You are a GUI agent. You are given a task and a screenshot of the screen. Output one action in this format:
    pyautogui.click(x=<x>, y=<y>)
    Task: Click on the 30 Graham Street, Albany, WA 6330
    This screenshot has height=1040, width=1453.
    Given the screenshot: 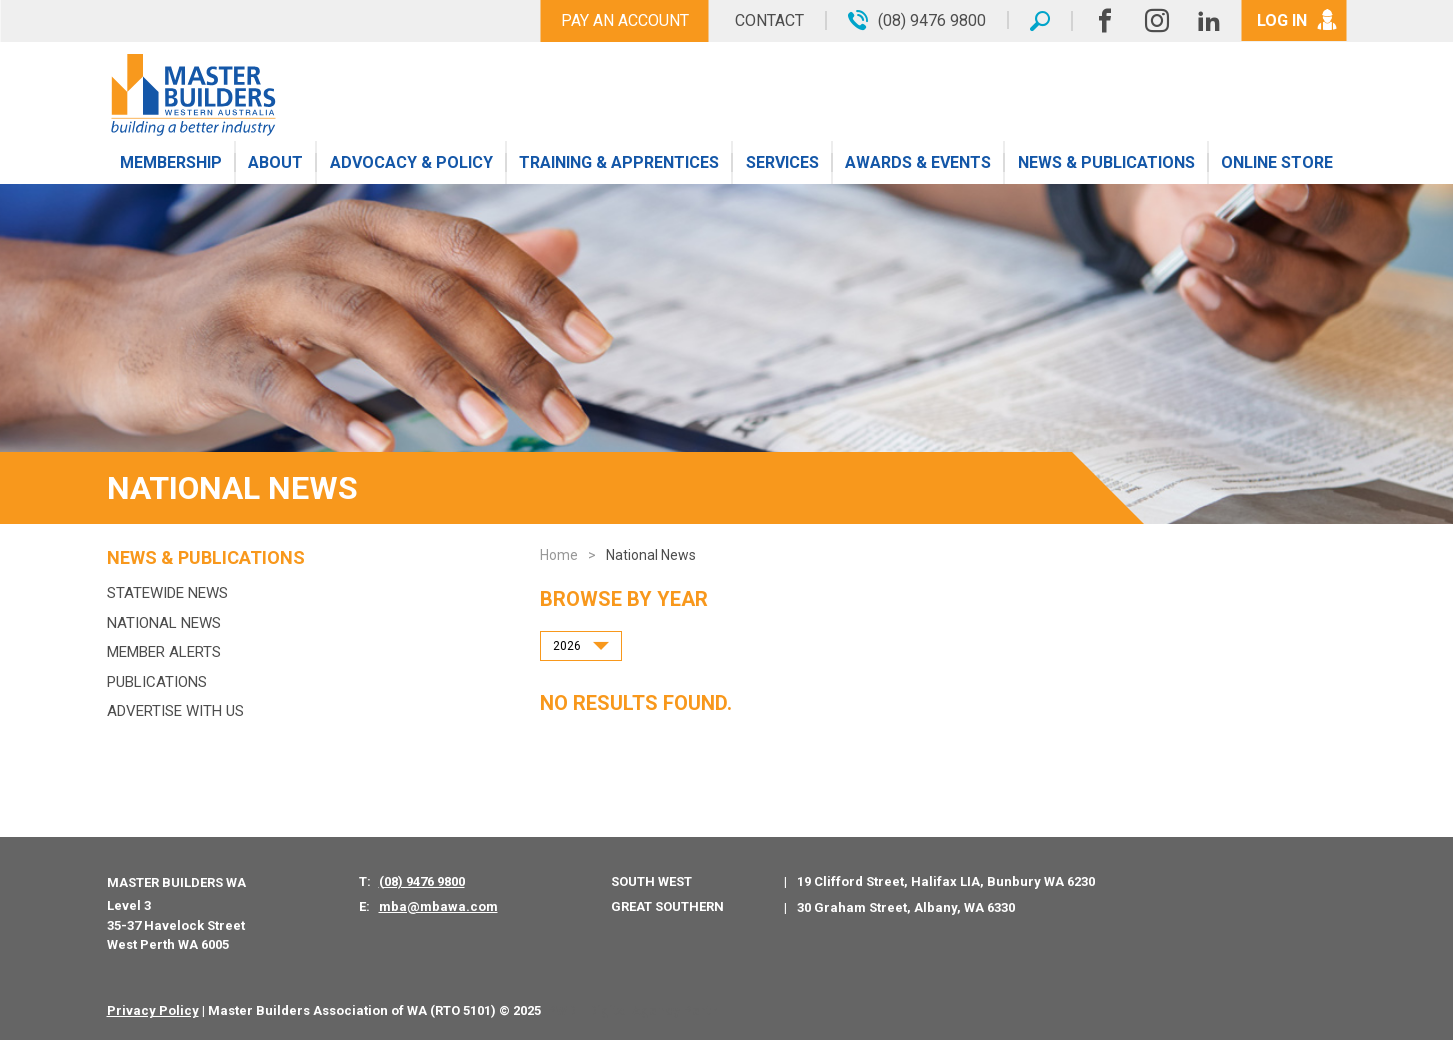 What is the action you would take?
    pyautogui.click(x=906, y=907)
    